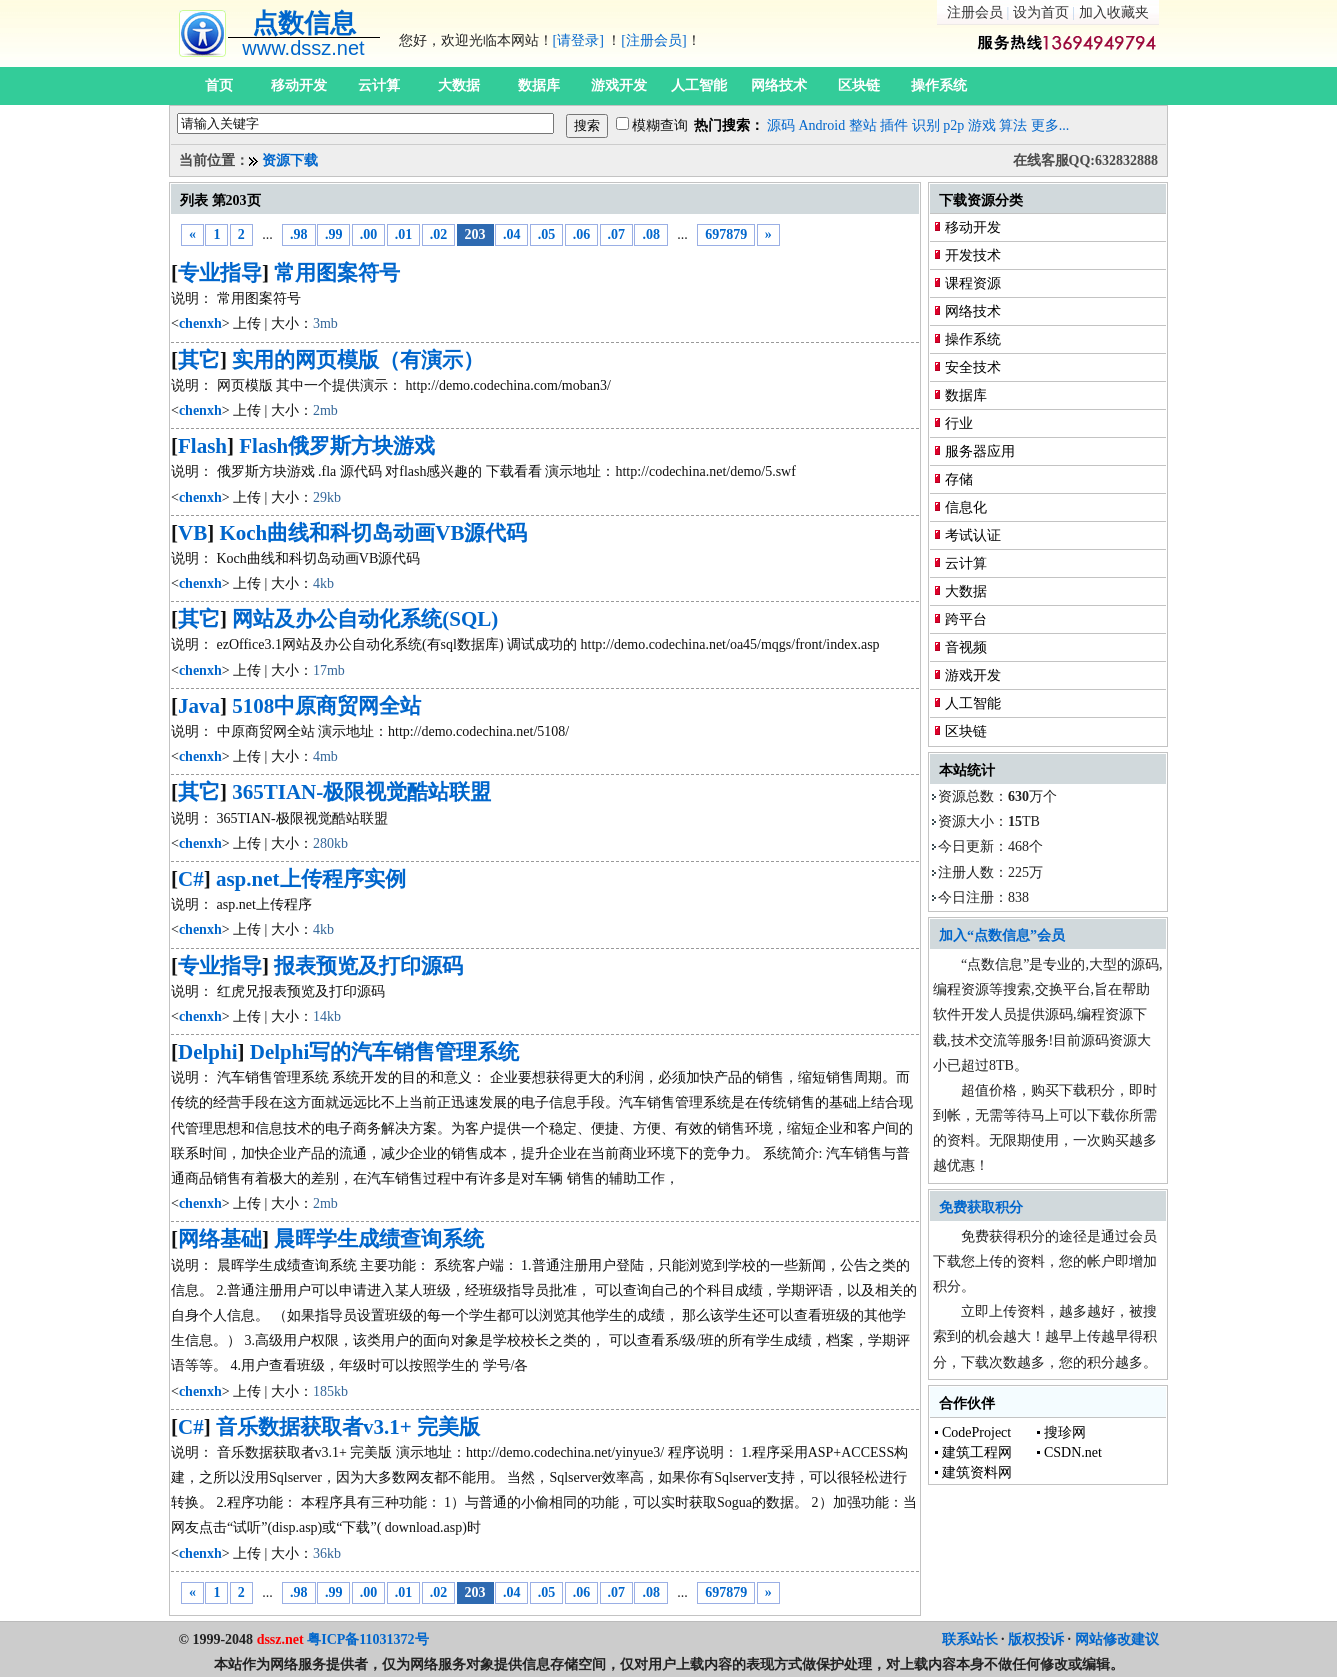  What do you see at coordinates (973, 283) in the screenshot?
I see `课程资源` at bounding box center [973, 283].